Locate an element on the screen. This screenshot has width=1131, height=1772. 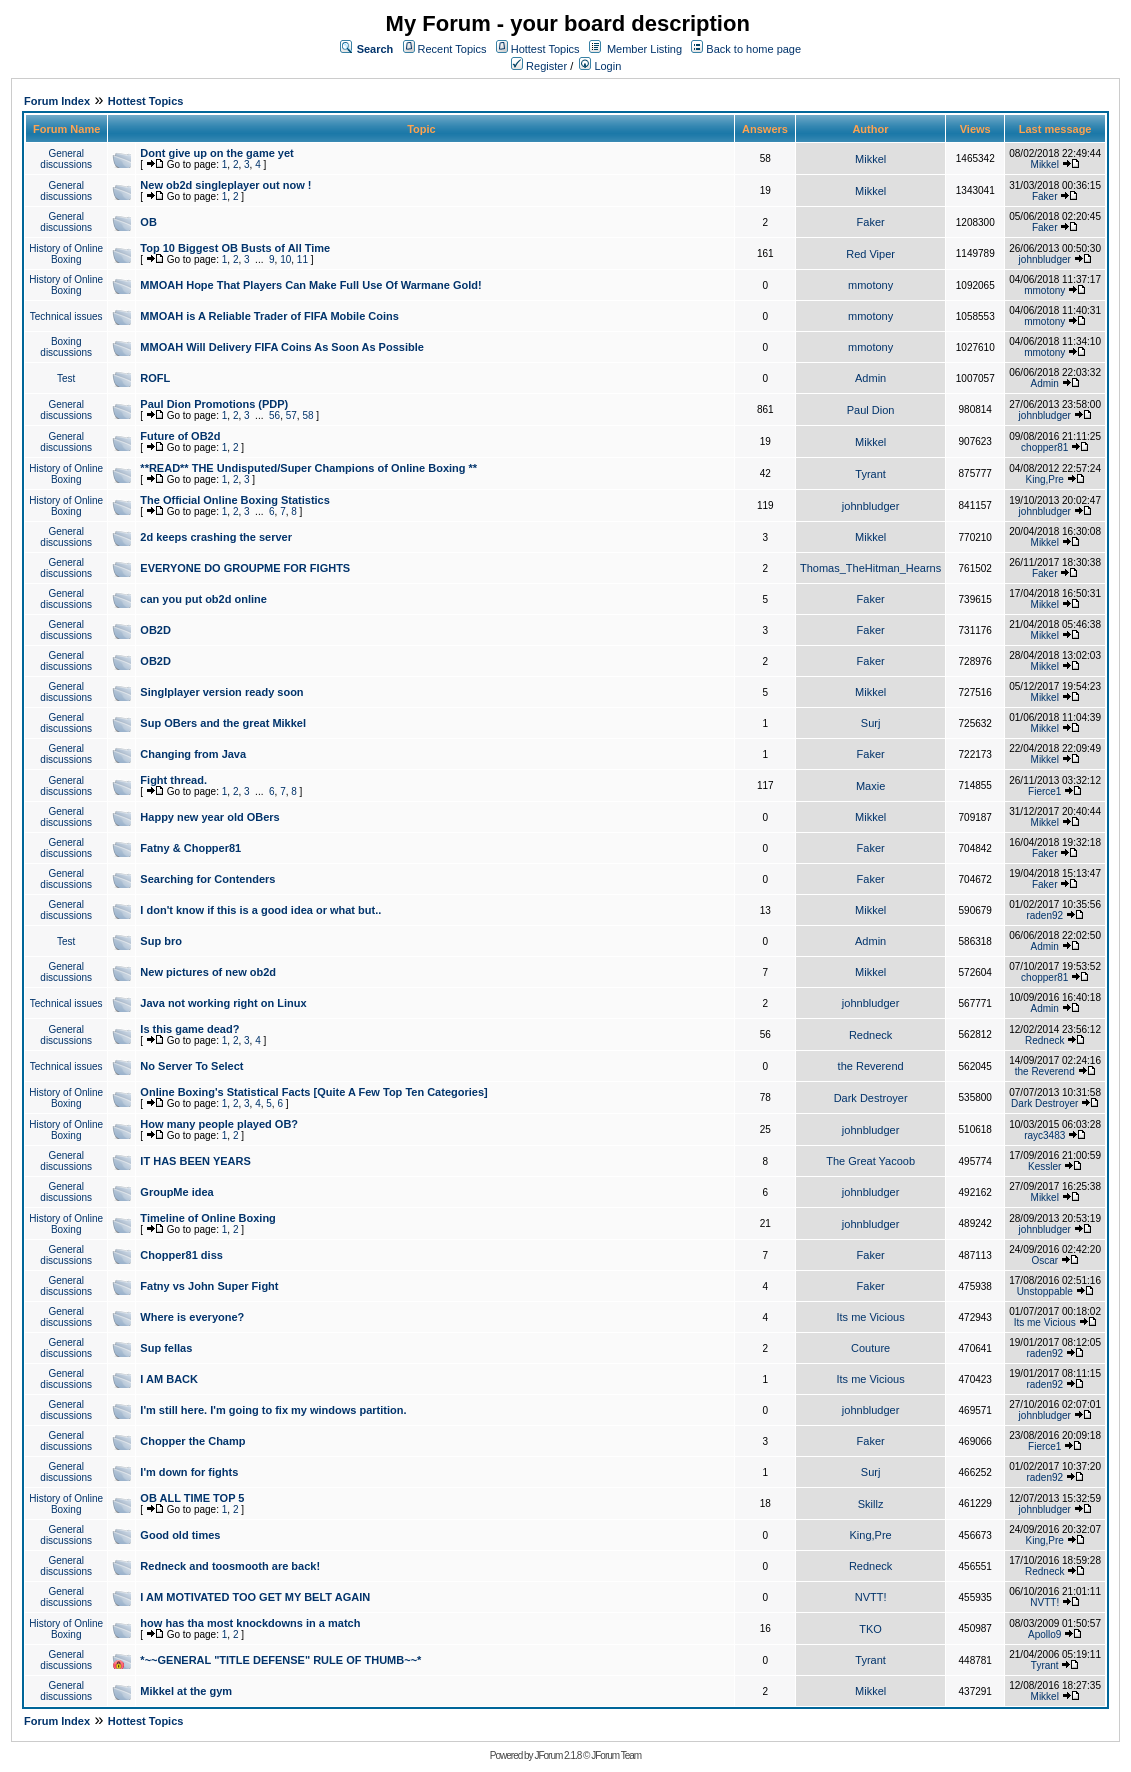
Tyrant is located at coordinates (870, 474).